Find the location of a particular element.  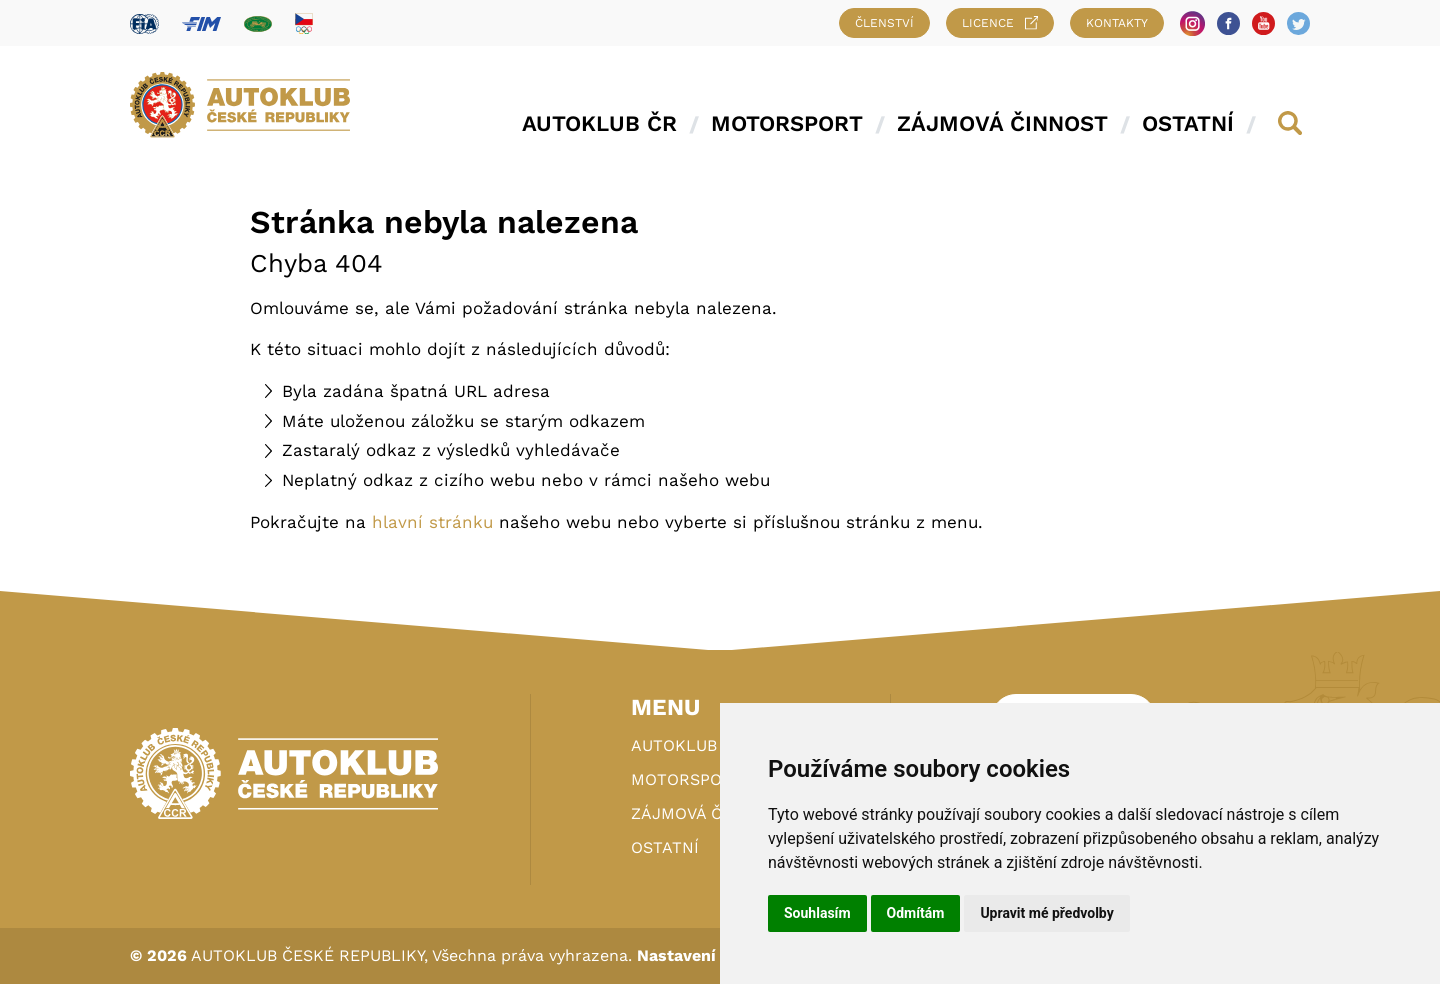

Upravit mé předvolby [button] is located at coordinates (1046, 913).